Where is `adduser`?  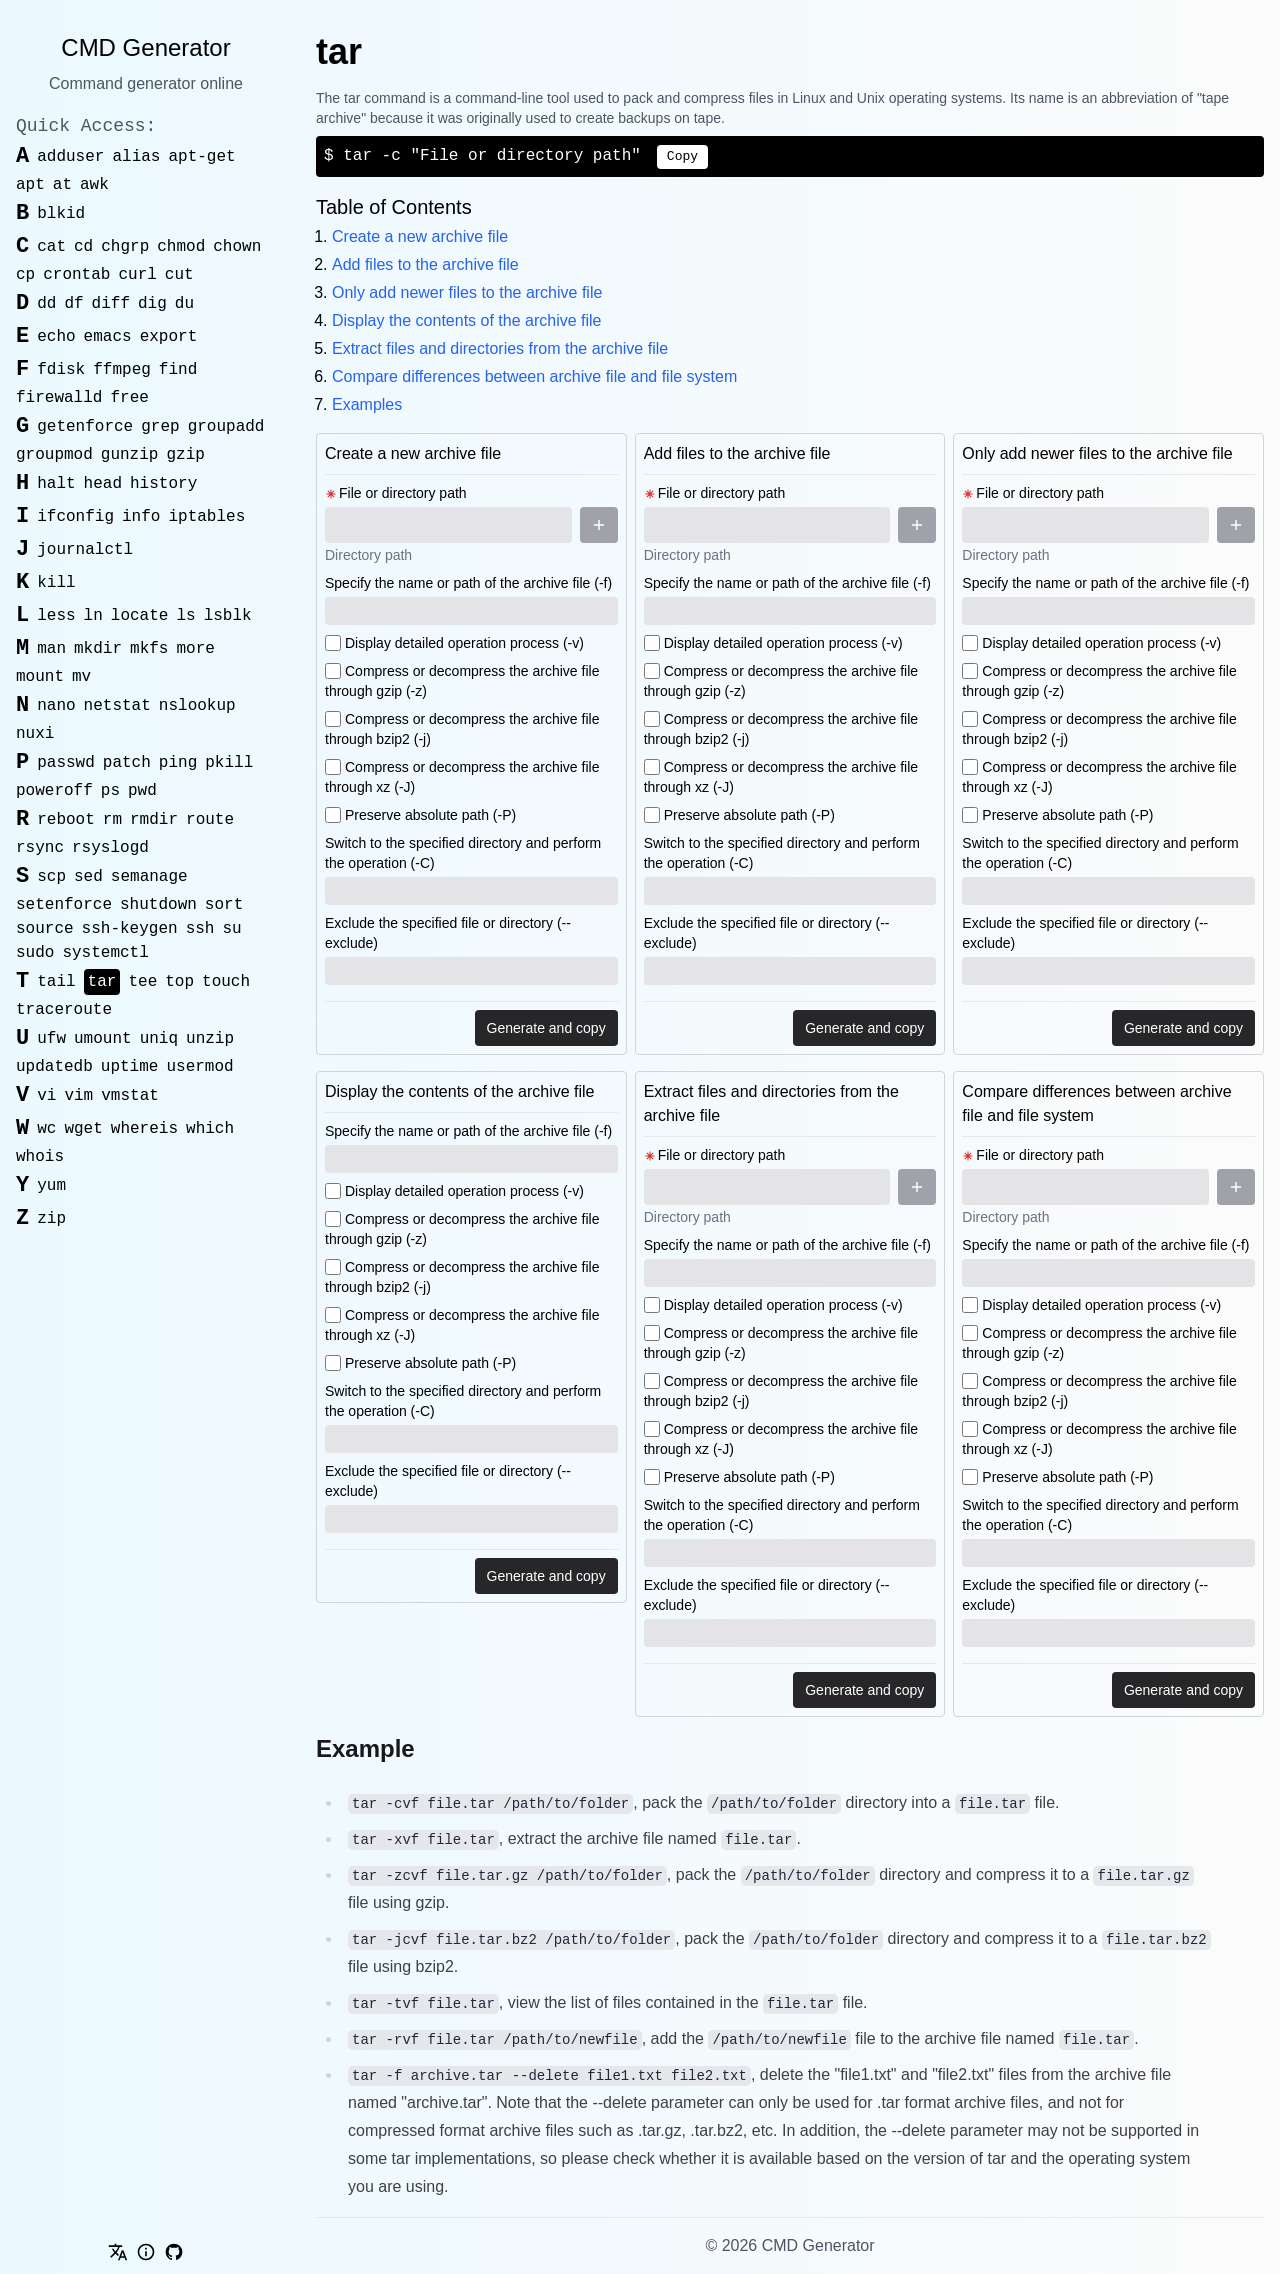 adduser is located at coordinates (70, 157).